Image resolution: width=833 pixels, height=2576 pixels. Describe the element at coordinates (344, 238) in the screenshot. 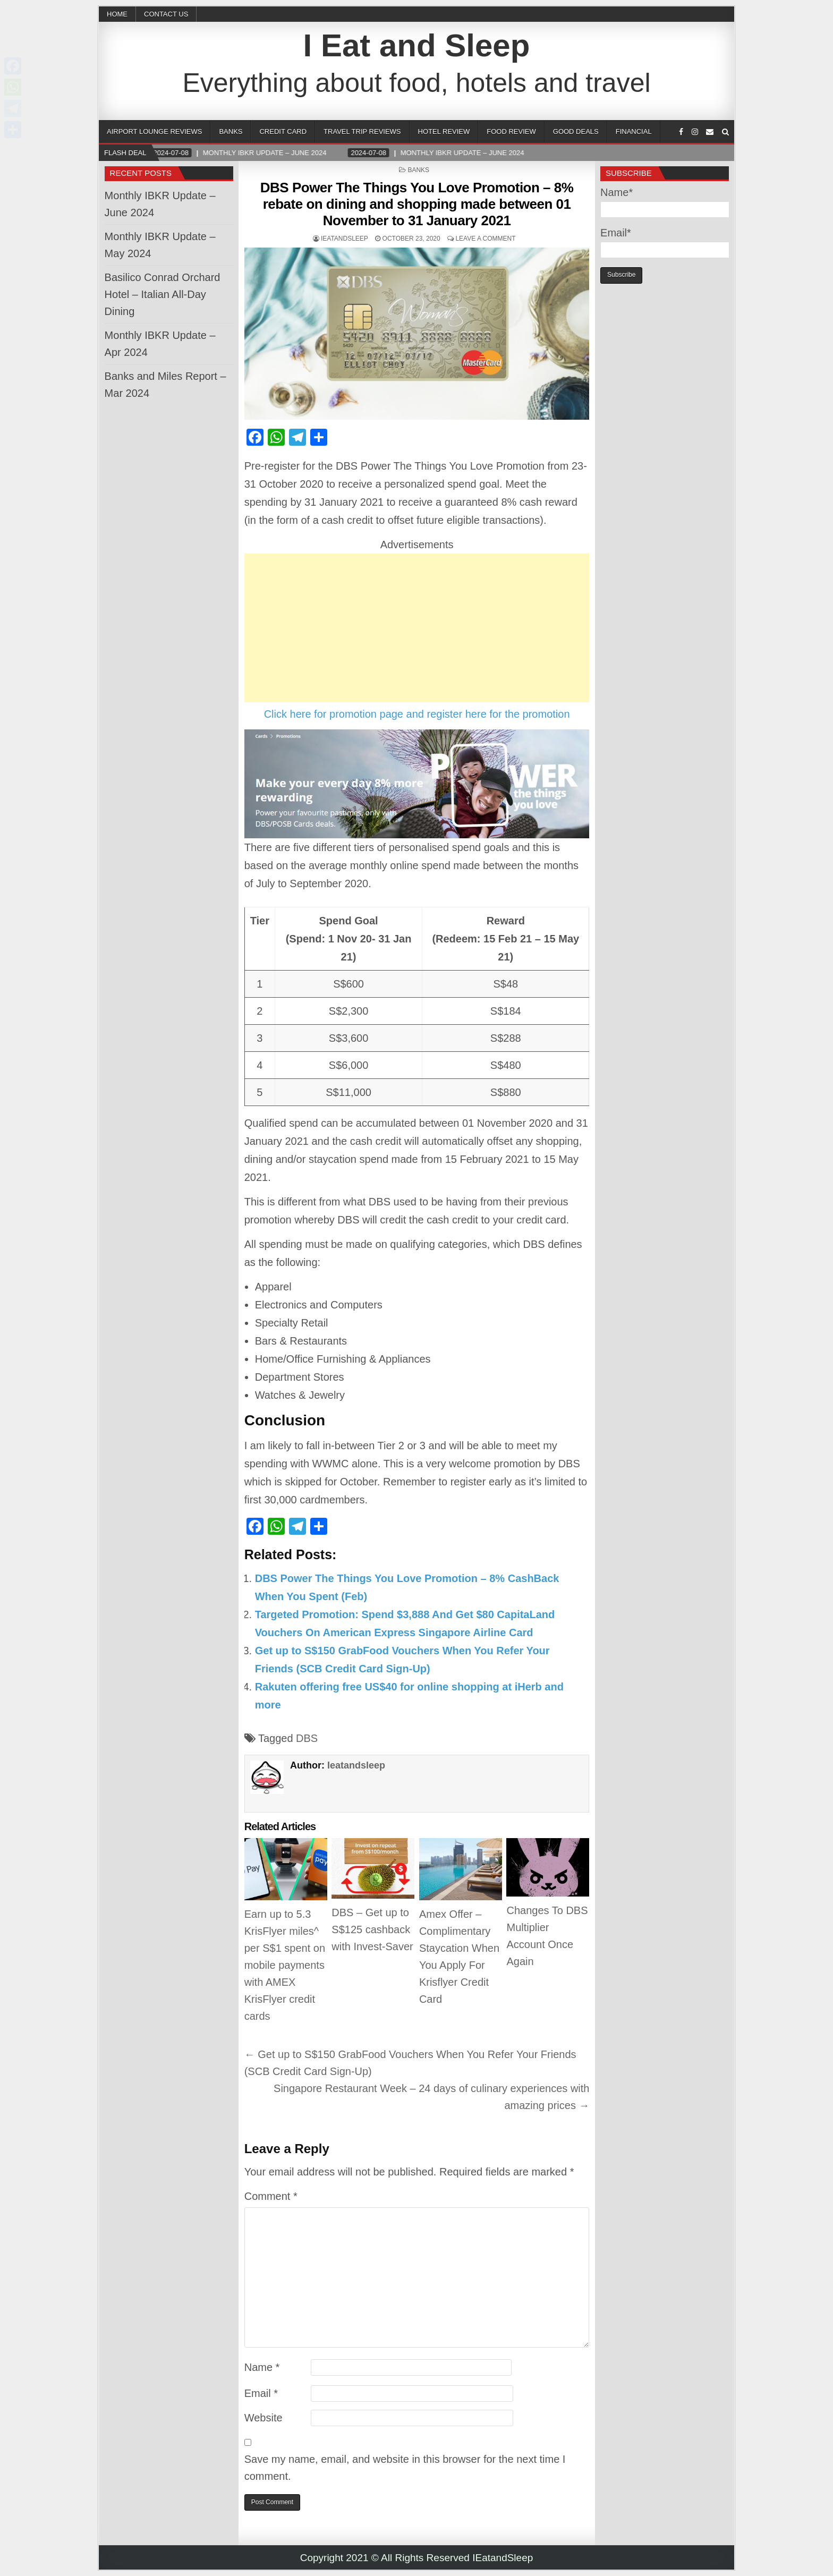

I see `Ieatandsleep` at that location.